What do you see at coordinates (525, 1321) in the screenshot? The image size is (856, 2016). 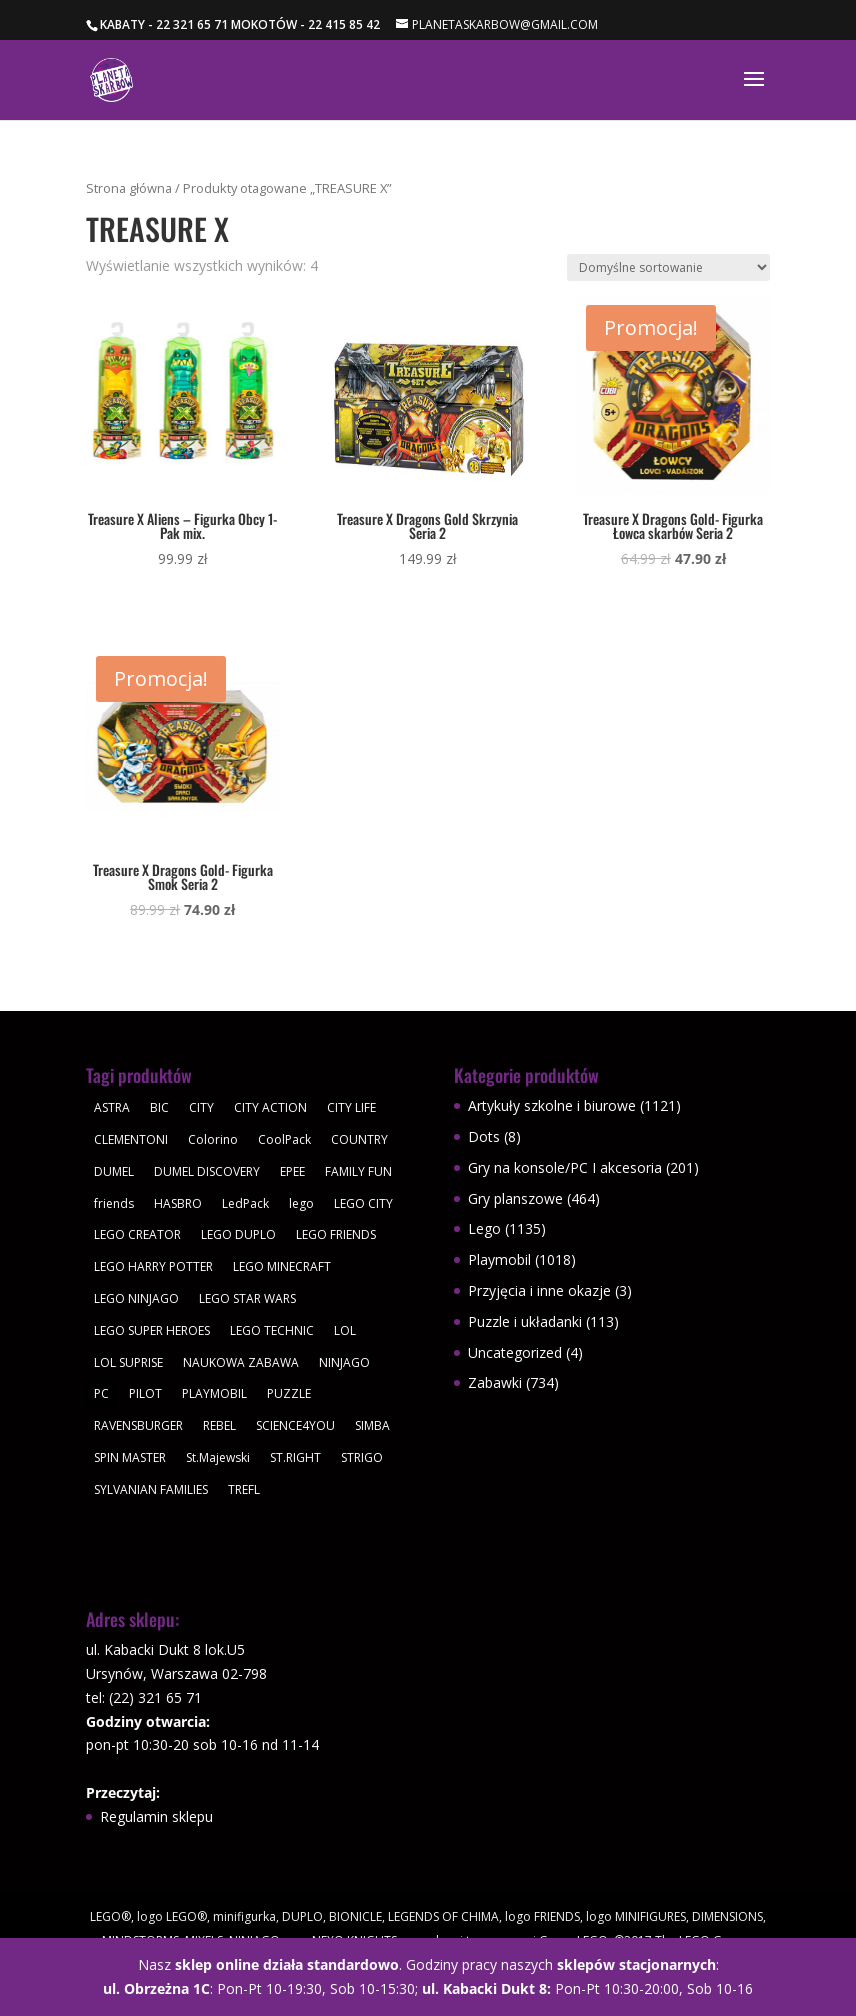 I see `Puzzle i układanki` at bounding box center [525, 1321].